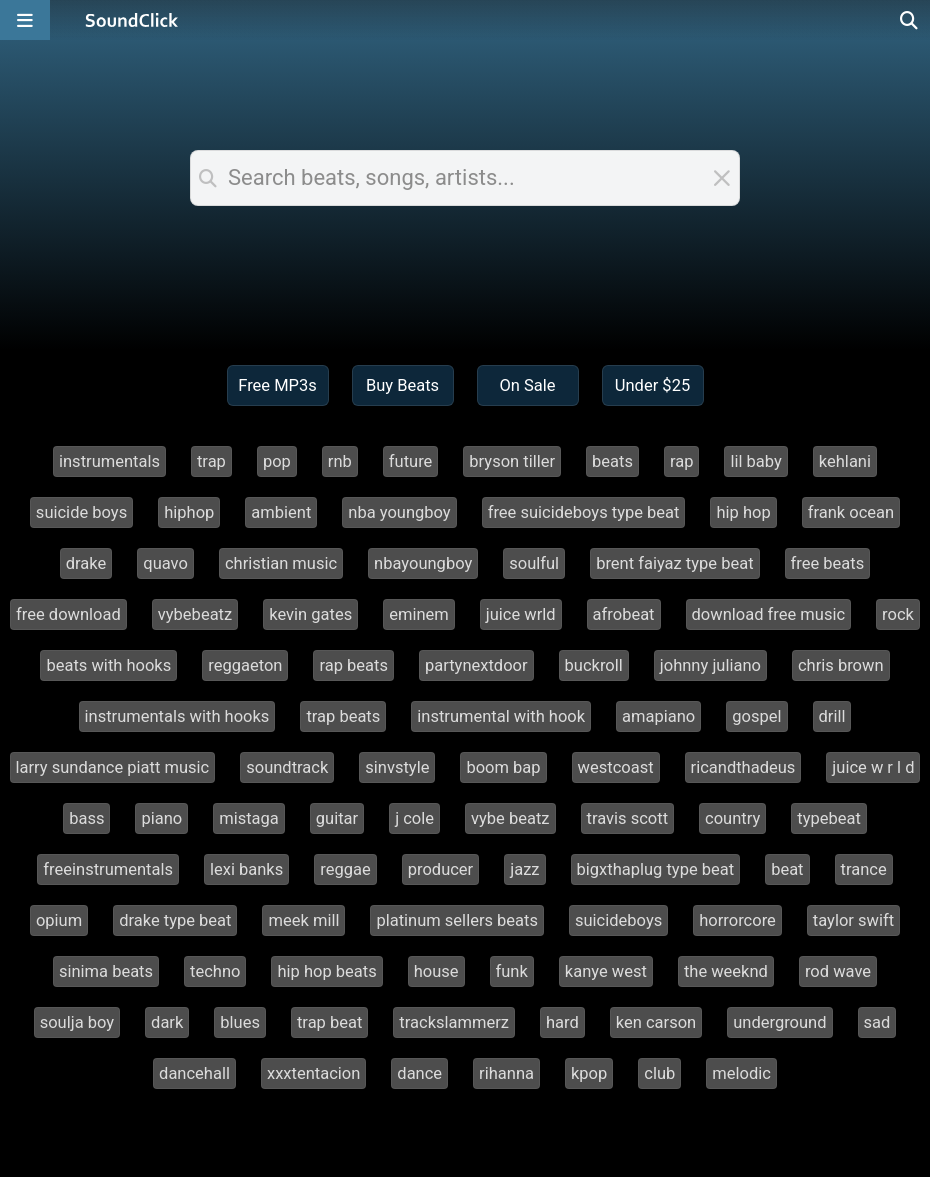 The width and height of the screenshot is (930, 1177). What do you see at coordinates (838, 971) in the screenshot?
I see `rod wave` at bounding box center [838, 971].